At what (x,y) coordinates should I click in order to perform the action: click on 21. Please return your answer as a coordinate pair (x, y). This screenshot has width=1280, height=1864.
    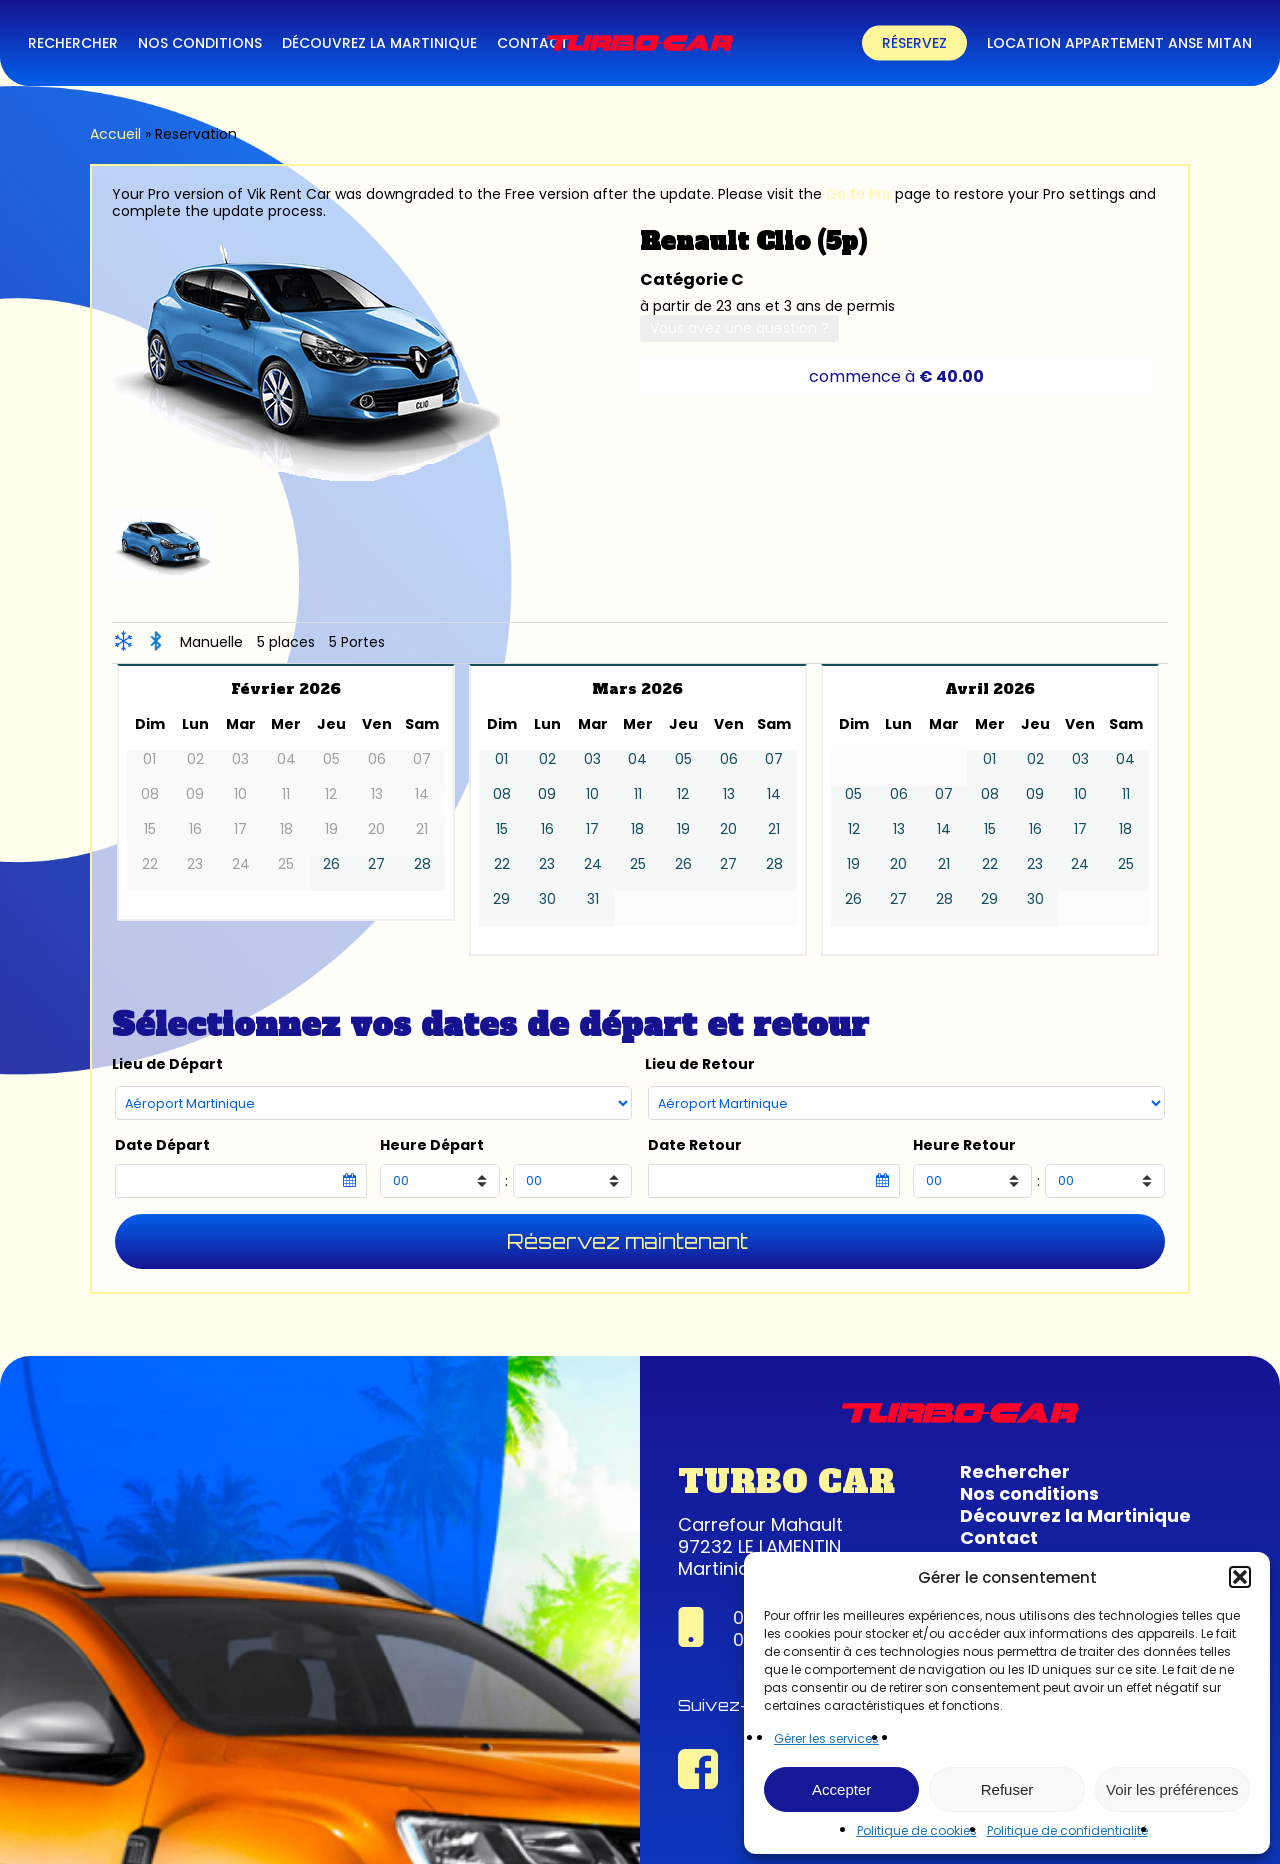
    Looking at the image, I should click on (774, 829).